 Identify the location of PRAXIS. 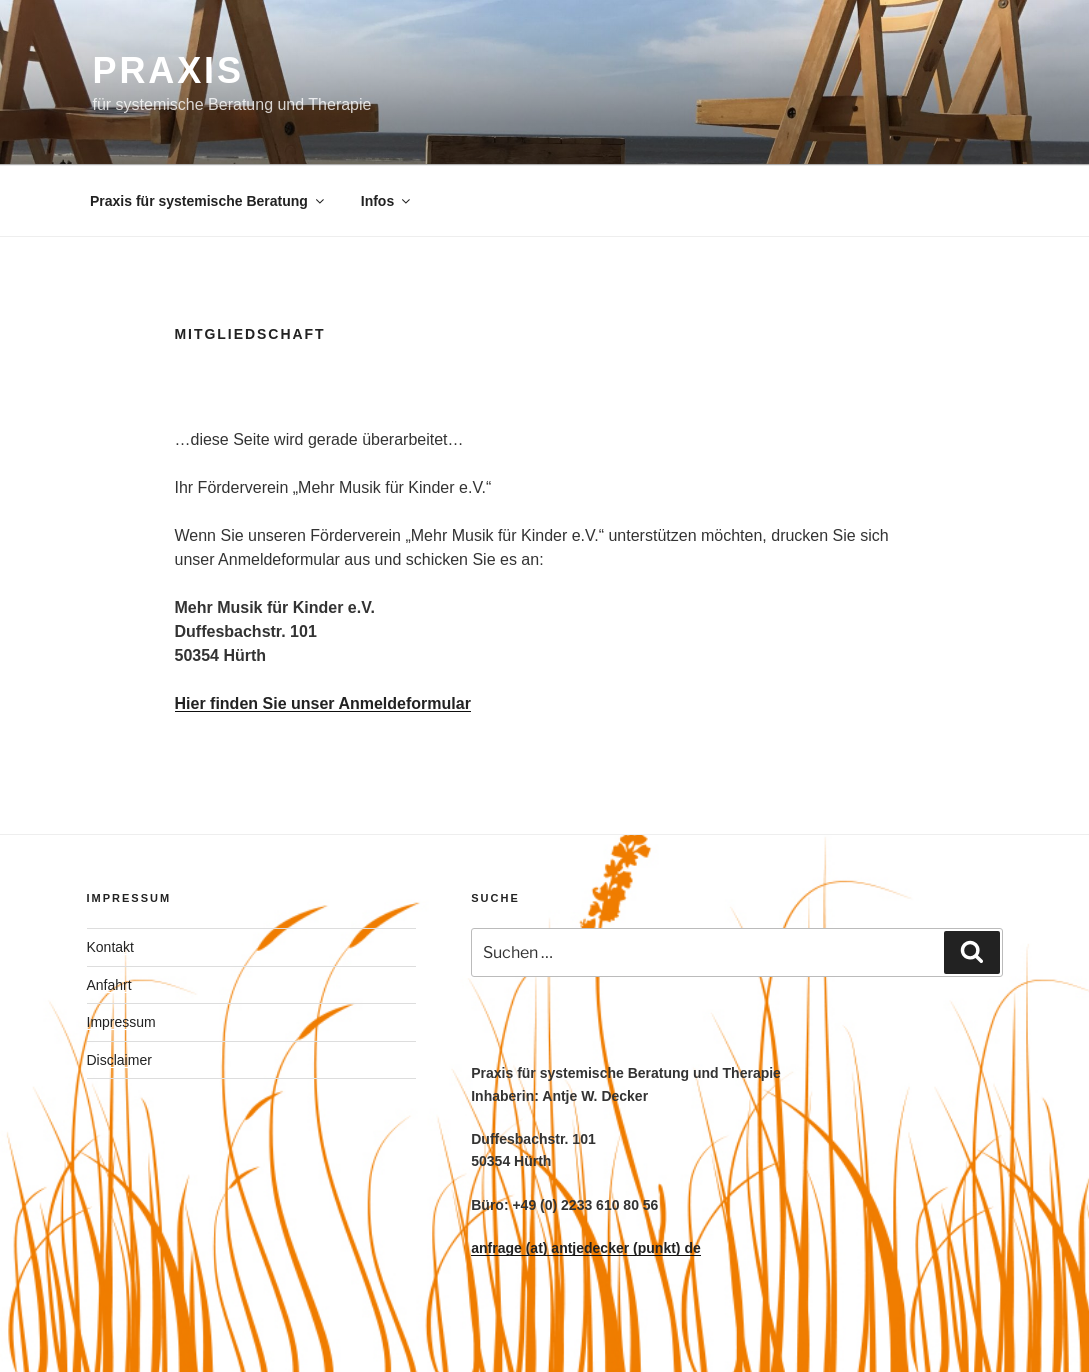
(168, 70).